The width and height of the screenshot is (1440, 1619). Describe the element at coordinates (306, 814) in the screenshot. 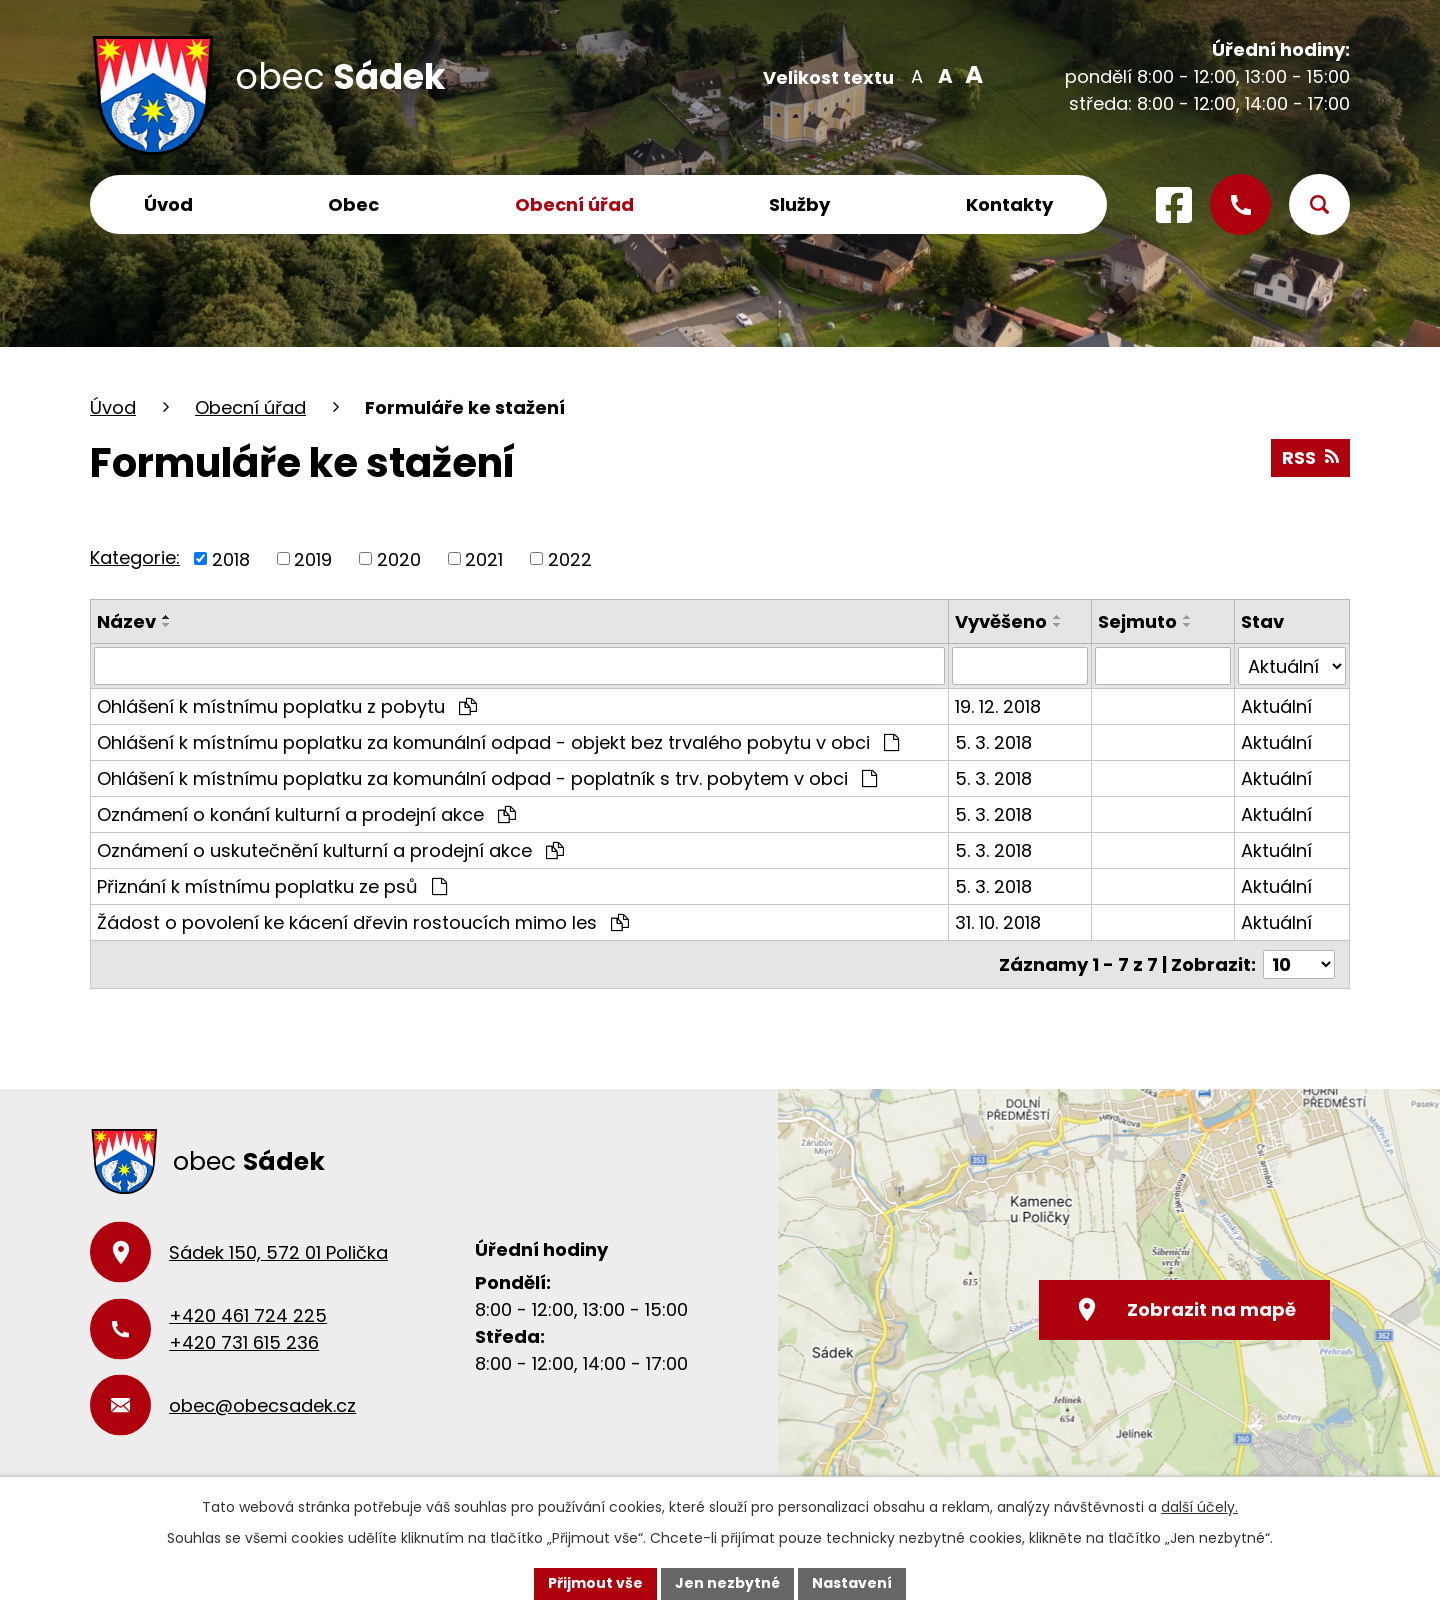

I see `Oznámení o konání kulturní a prodejní akce` at that location.